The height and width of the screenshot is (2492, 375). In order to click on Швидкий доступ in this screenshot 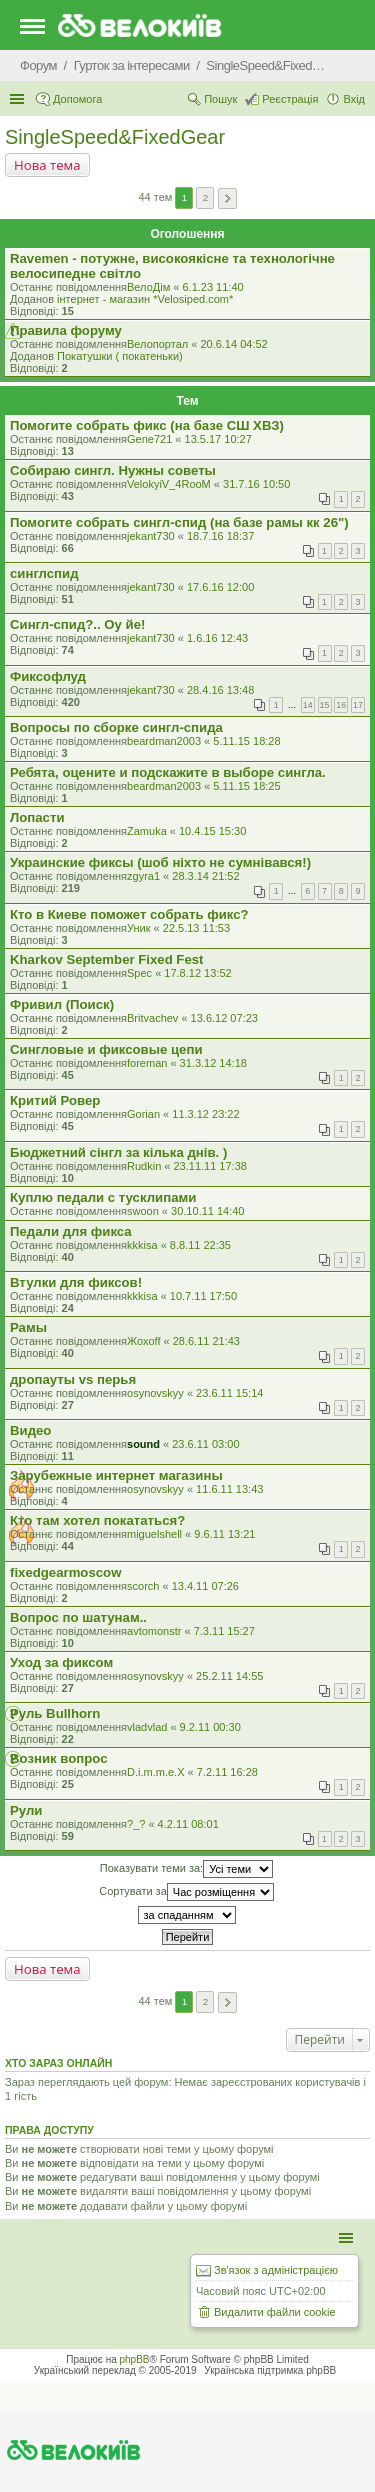, I will do `click(19, 99)`.